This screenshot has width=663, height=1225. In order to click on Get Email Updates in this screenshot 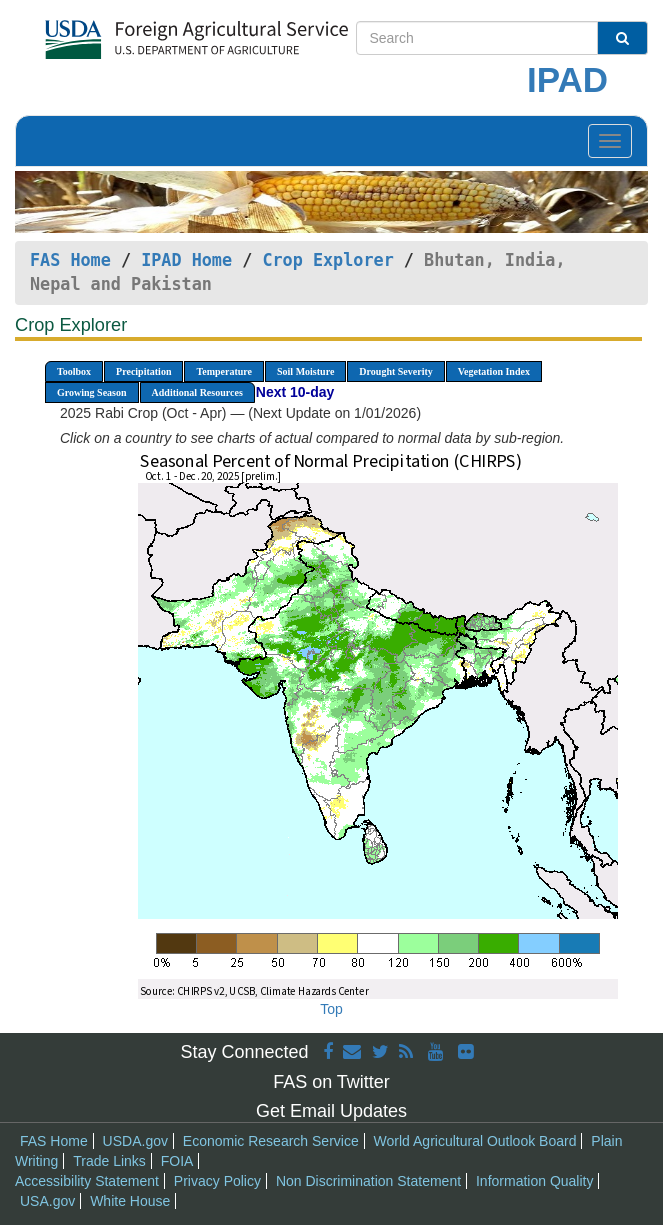, I will do `click(331, 1111)`.